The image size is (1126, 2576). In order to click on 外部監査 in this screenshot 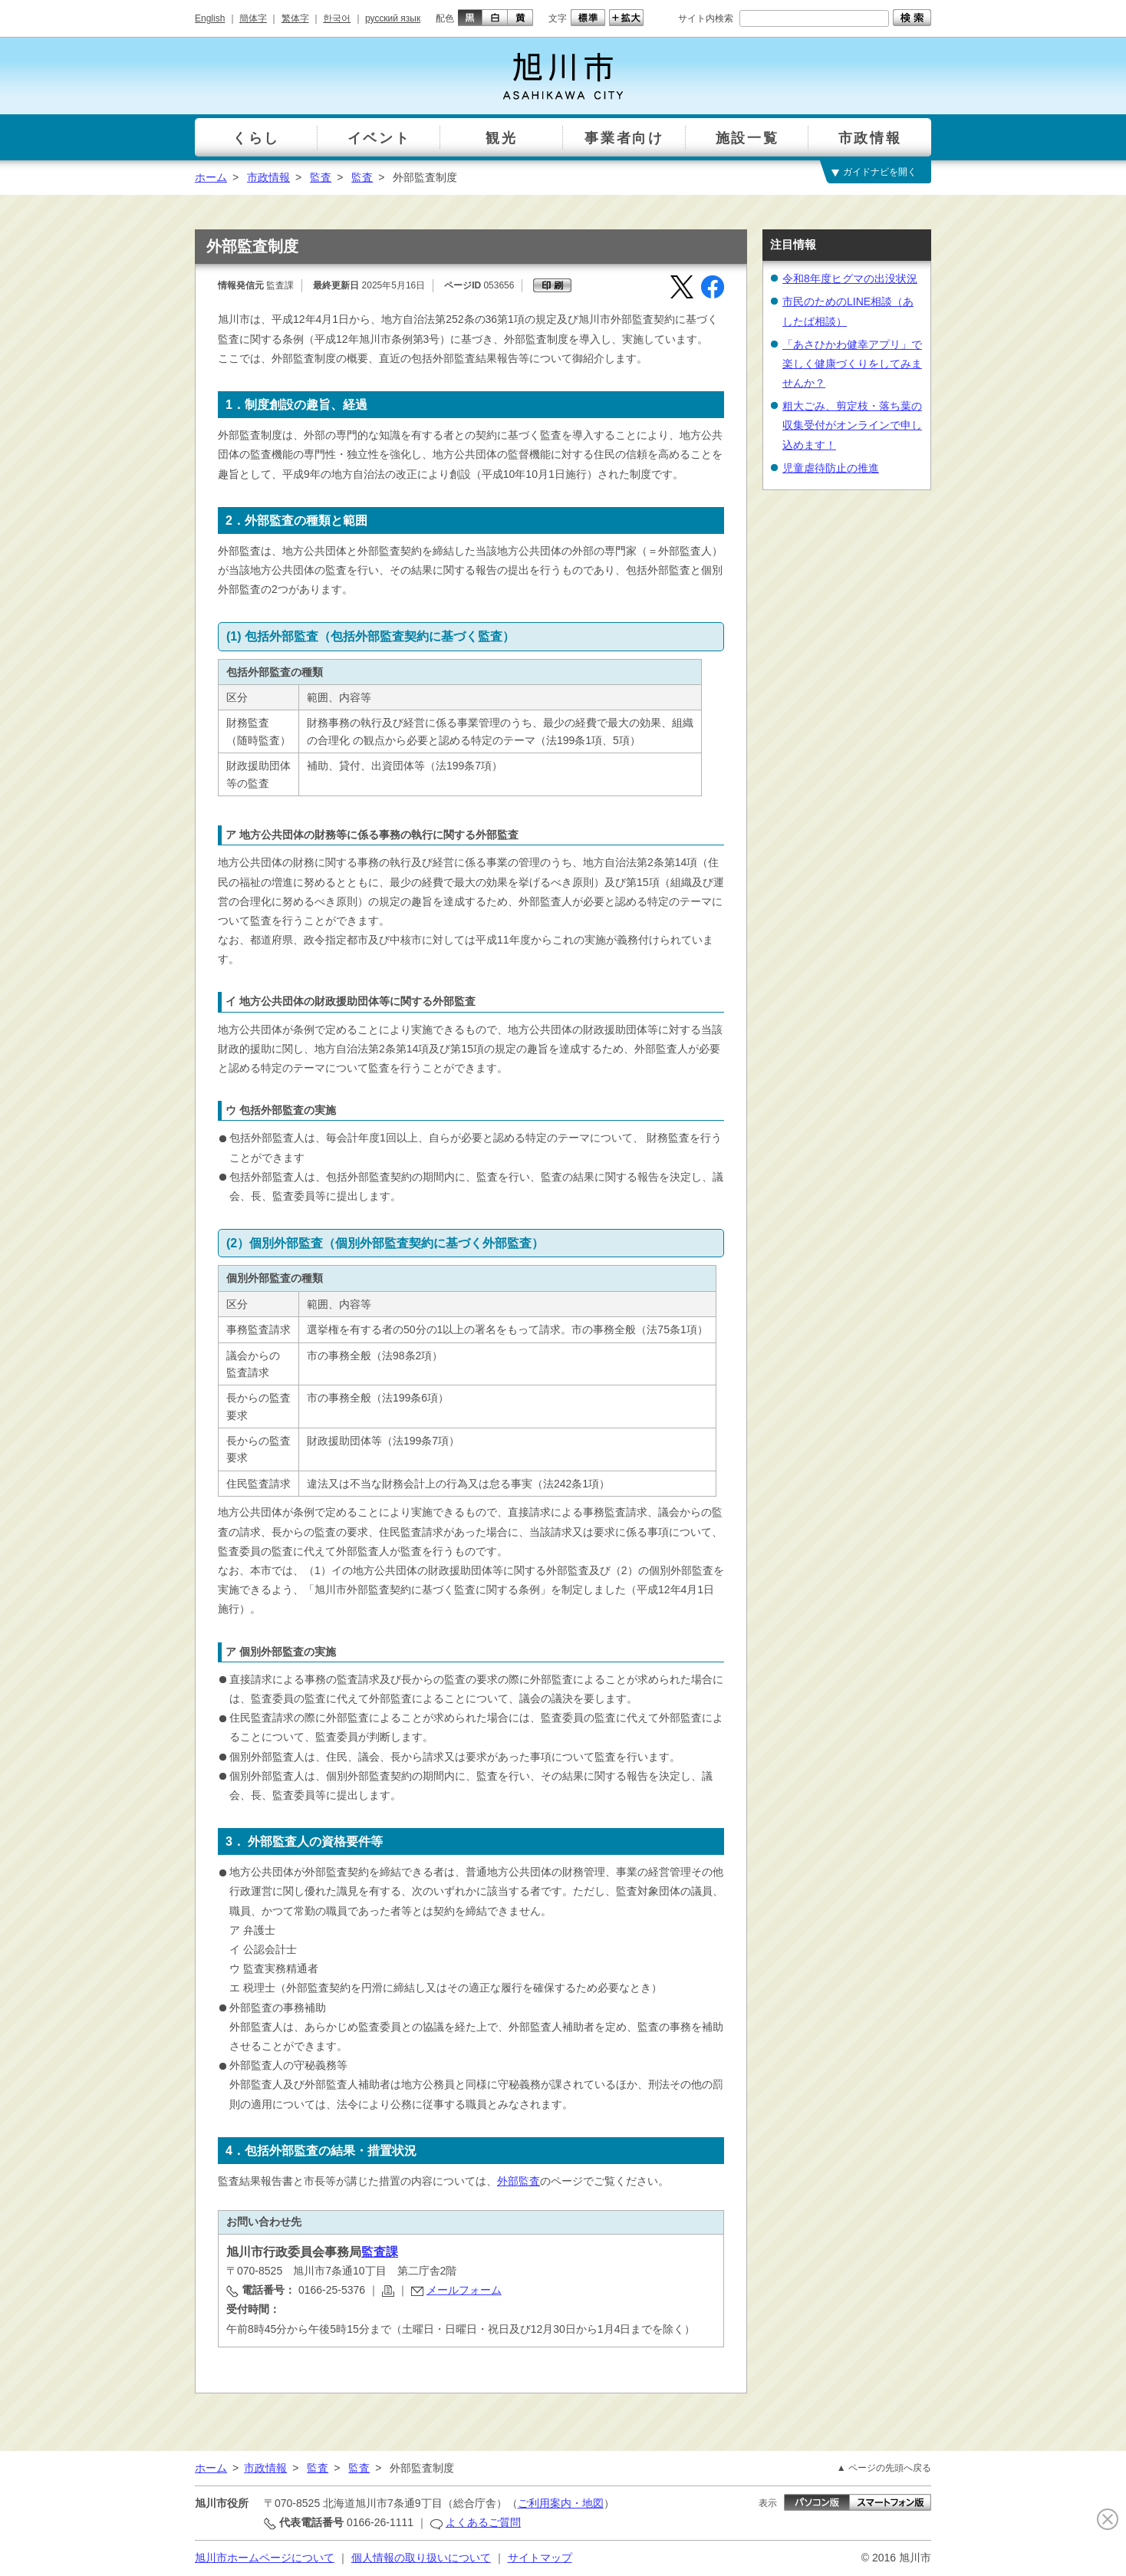, I will do `click(518, 2181)`.